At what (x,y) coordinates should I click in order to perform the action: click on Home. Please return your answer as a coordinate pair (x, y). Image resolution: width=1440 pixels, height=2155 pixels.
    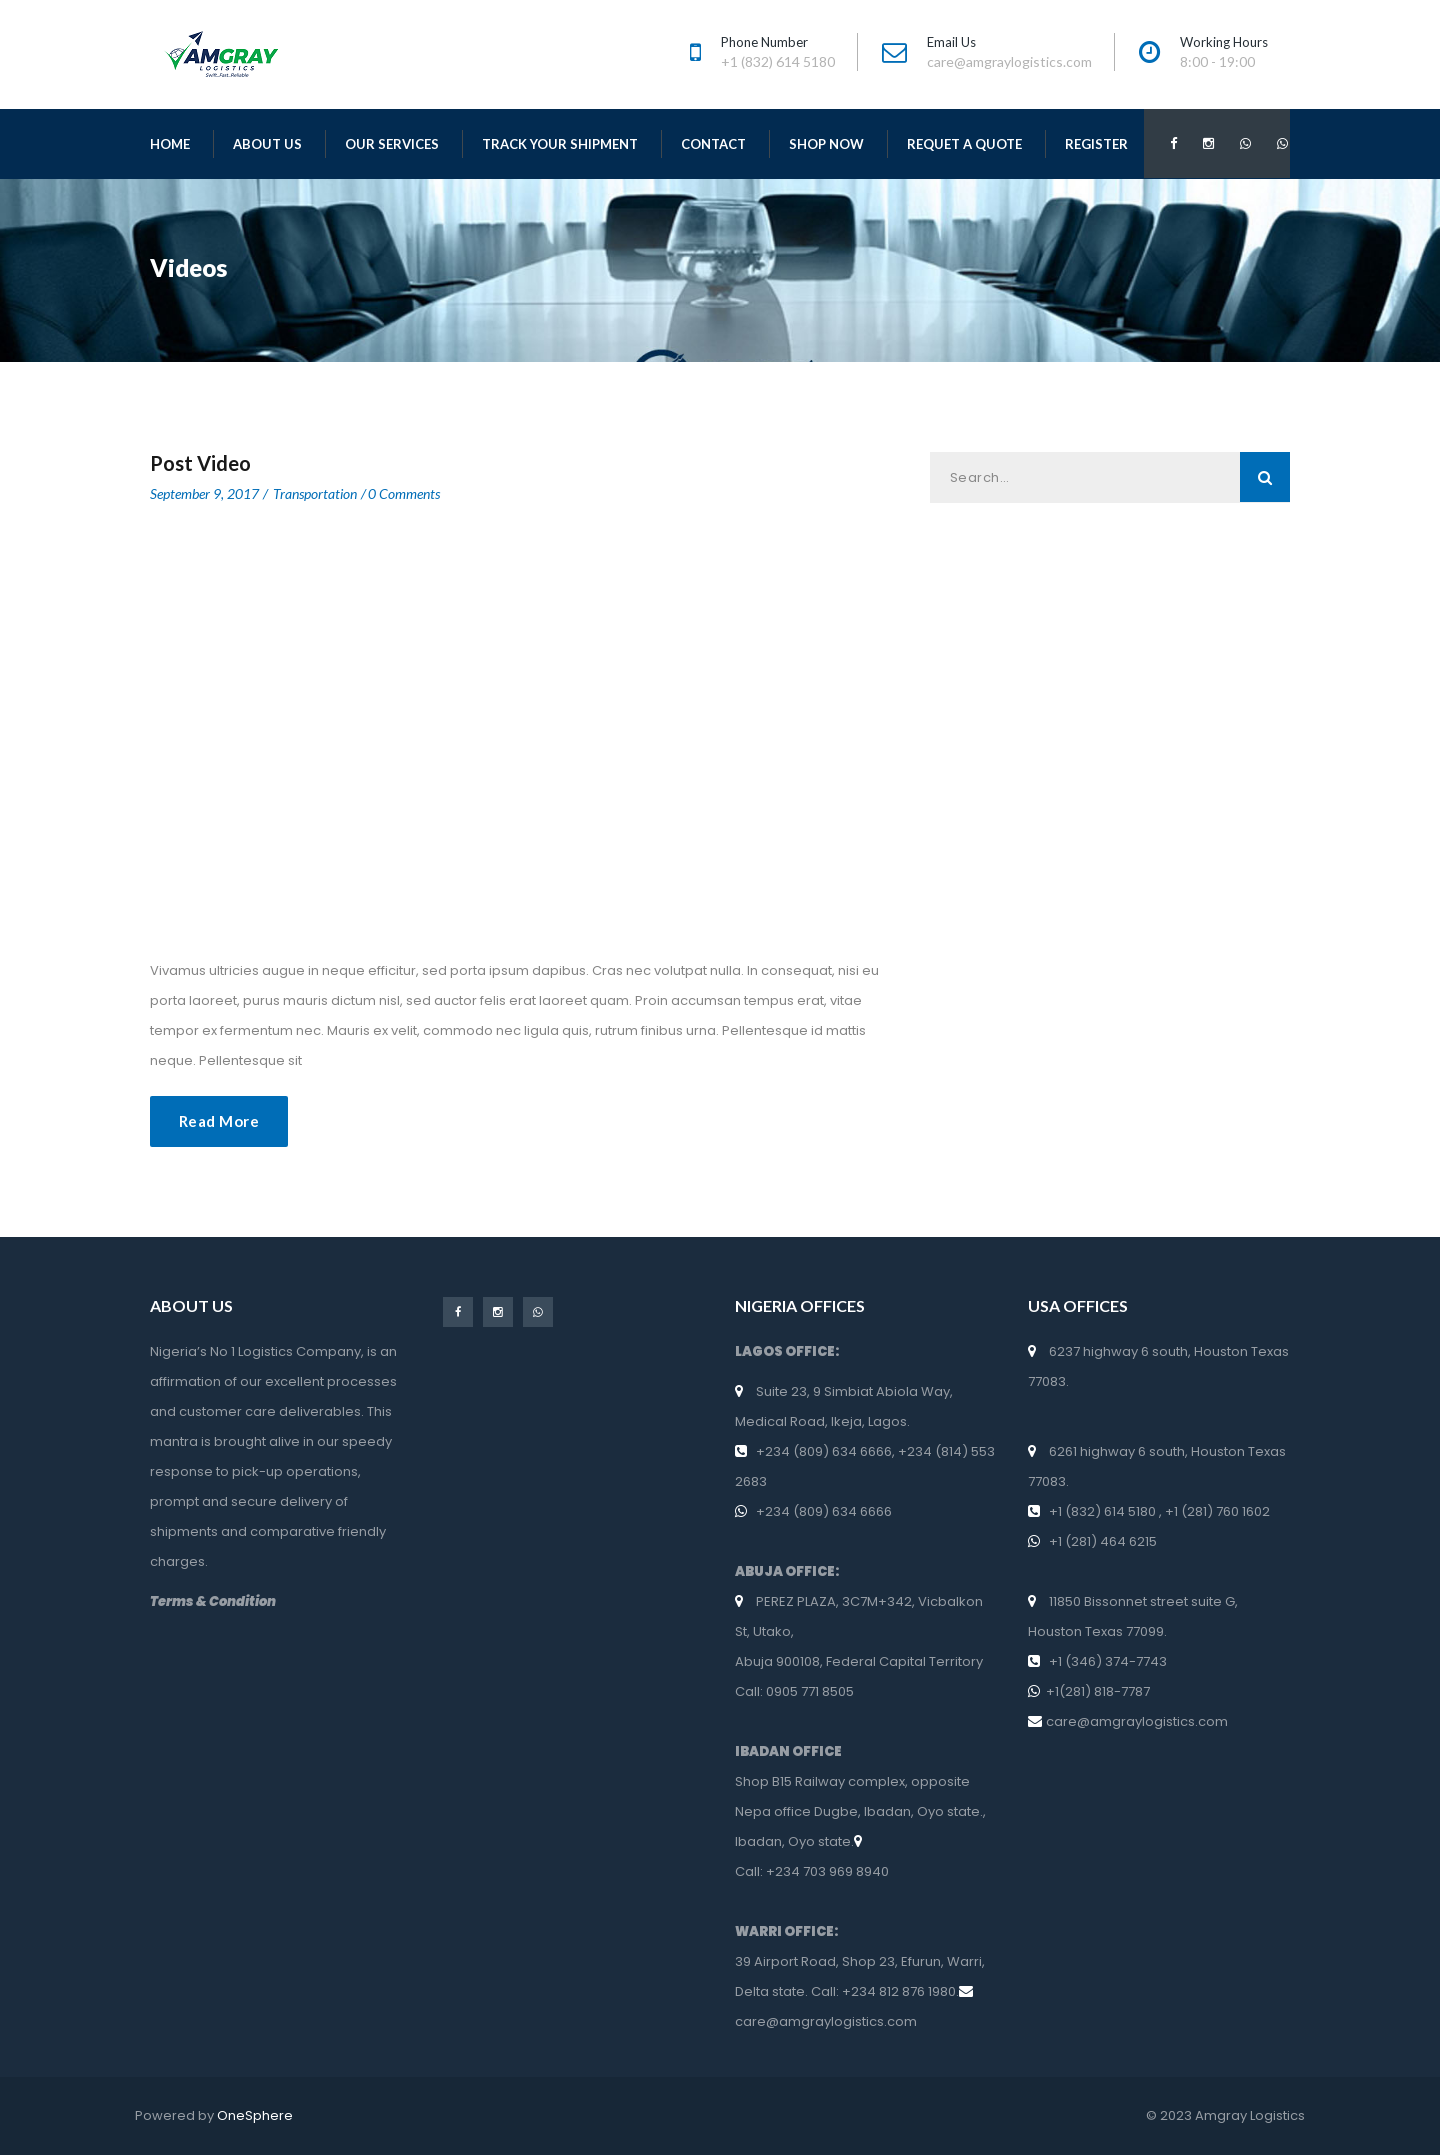
    Looking at the image, I should click on (170, 144).